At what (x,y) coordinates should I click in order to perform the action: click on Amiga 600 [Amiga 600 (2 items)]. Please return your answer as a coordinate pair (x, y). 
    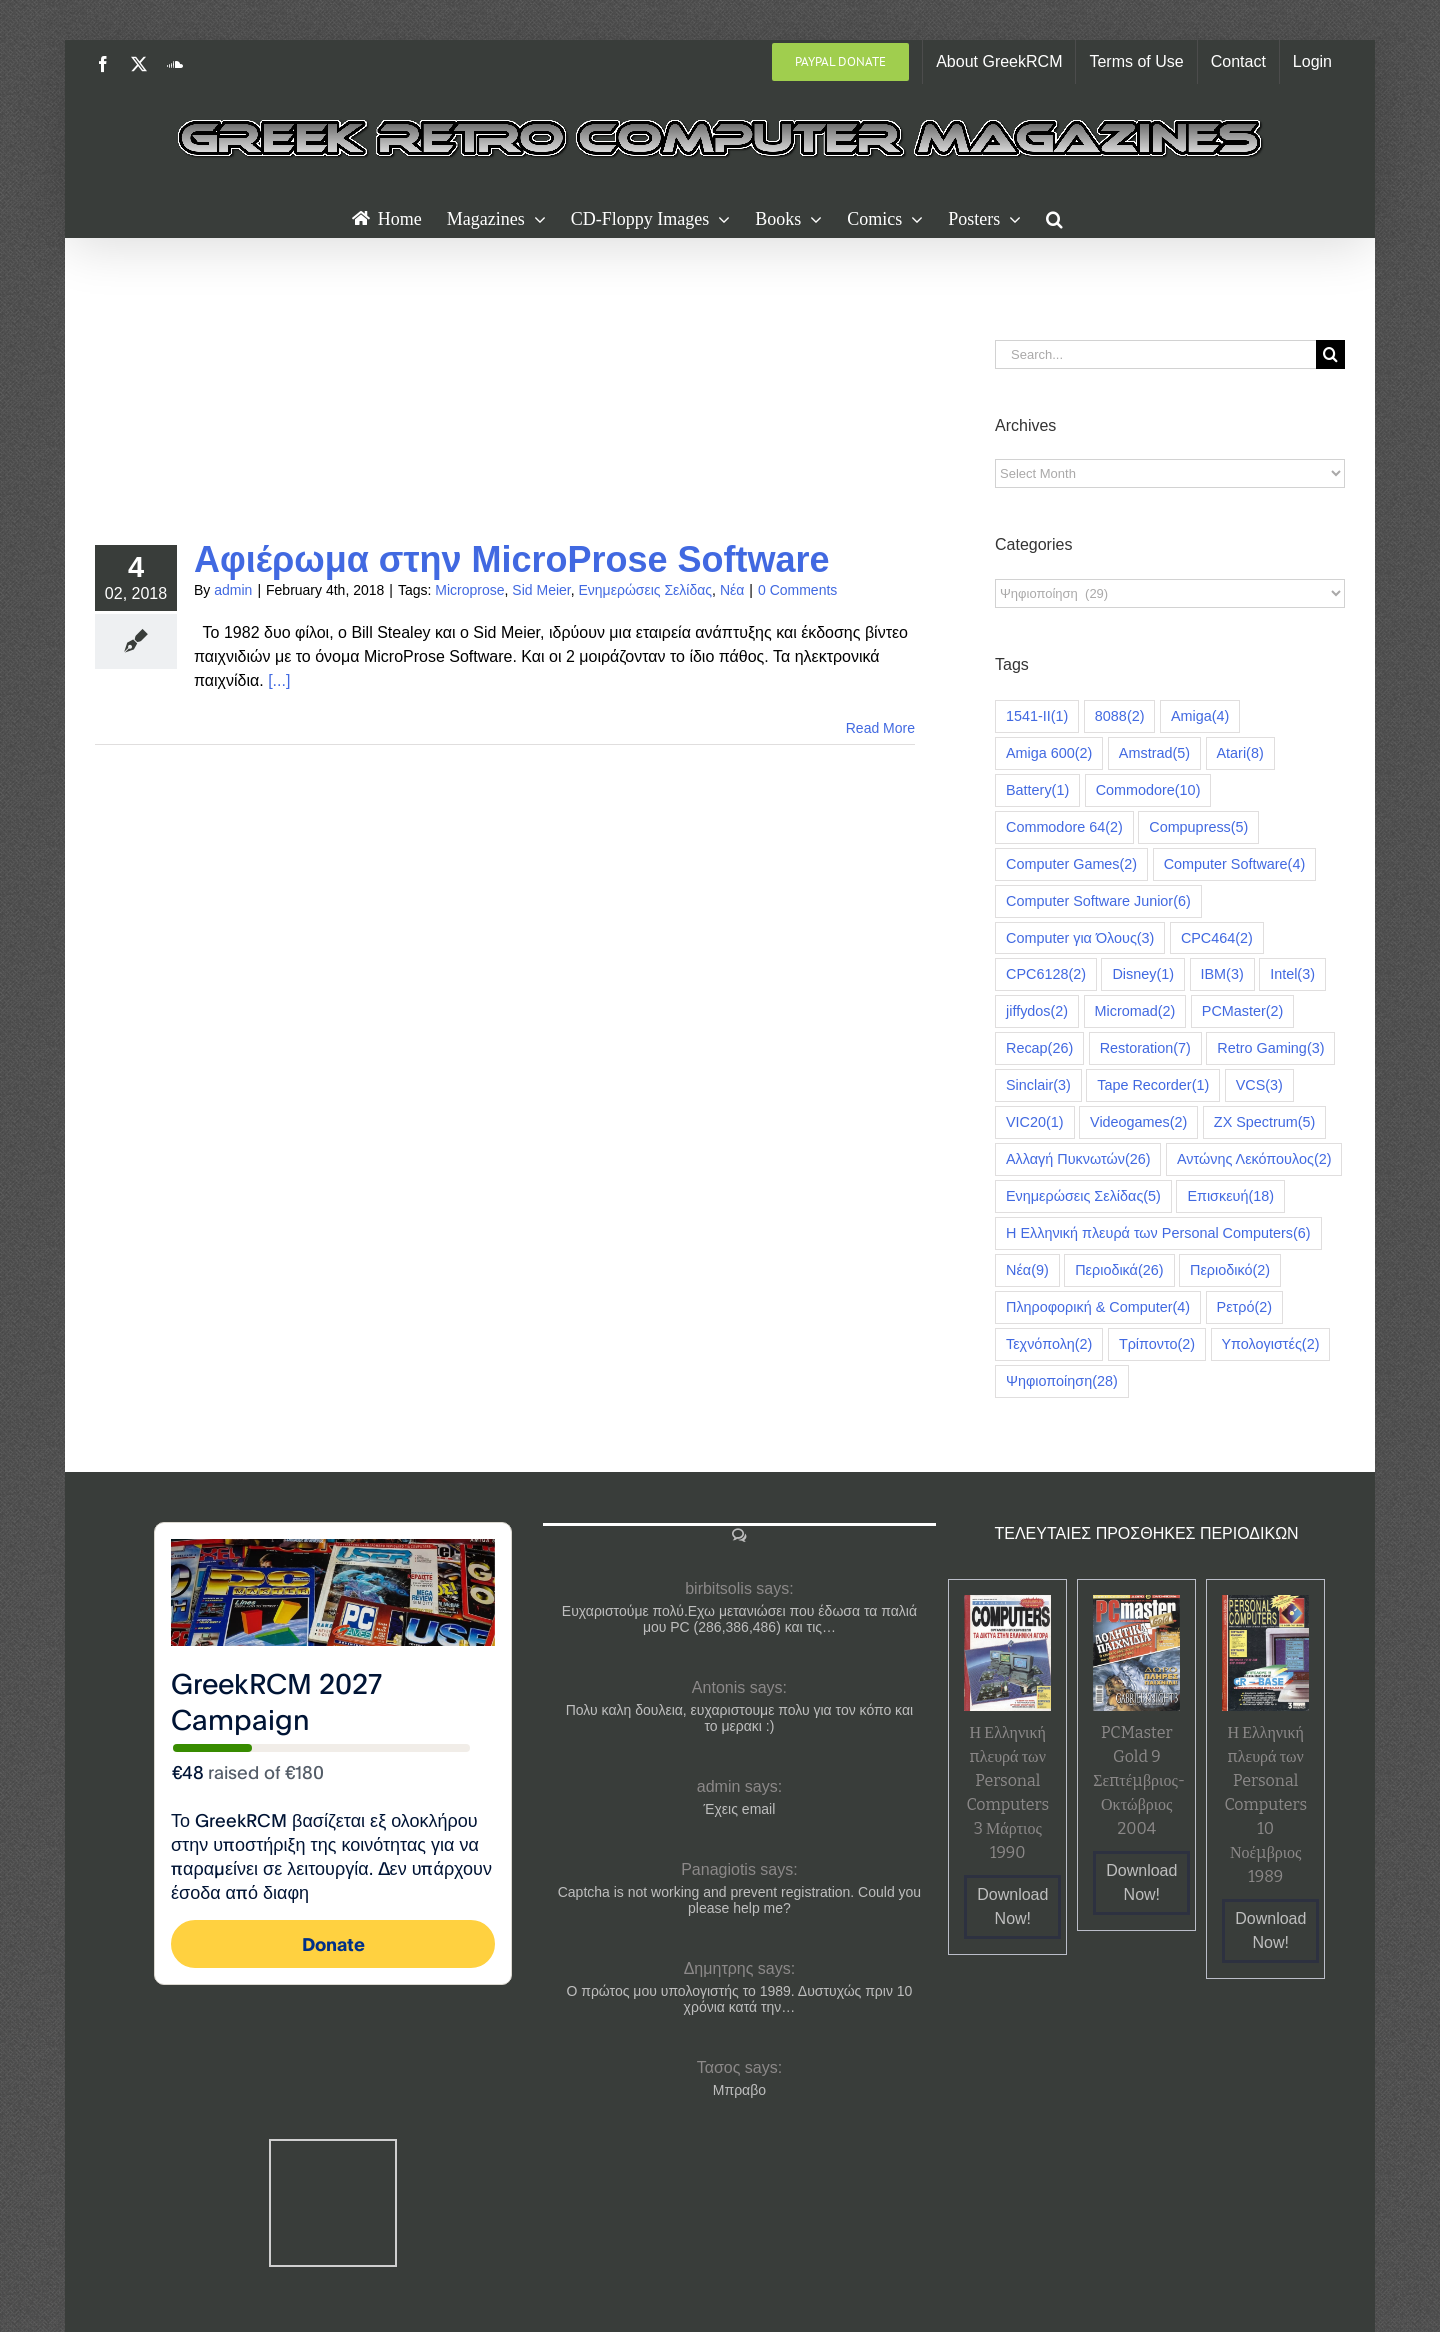
    Looking at the image, I should click on (1049, 753).